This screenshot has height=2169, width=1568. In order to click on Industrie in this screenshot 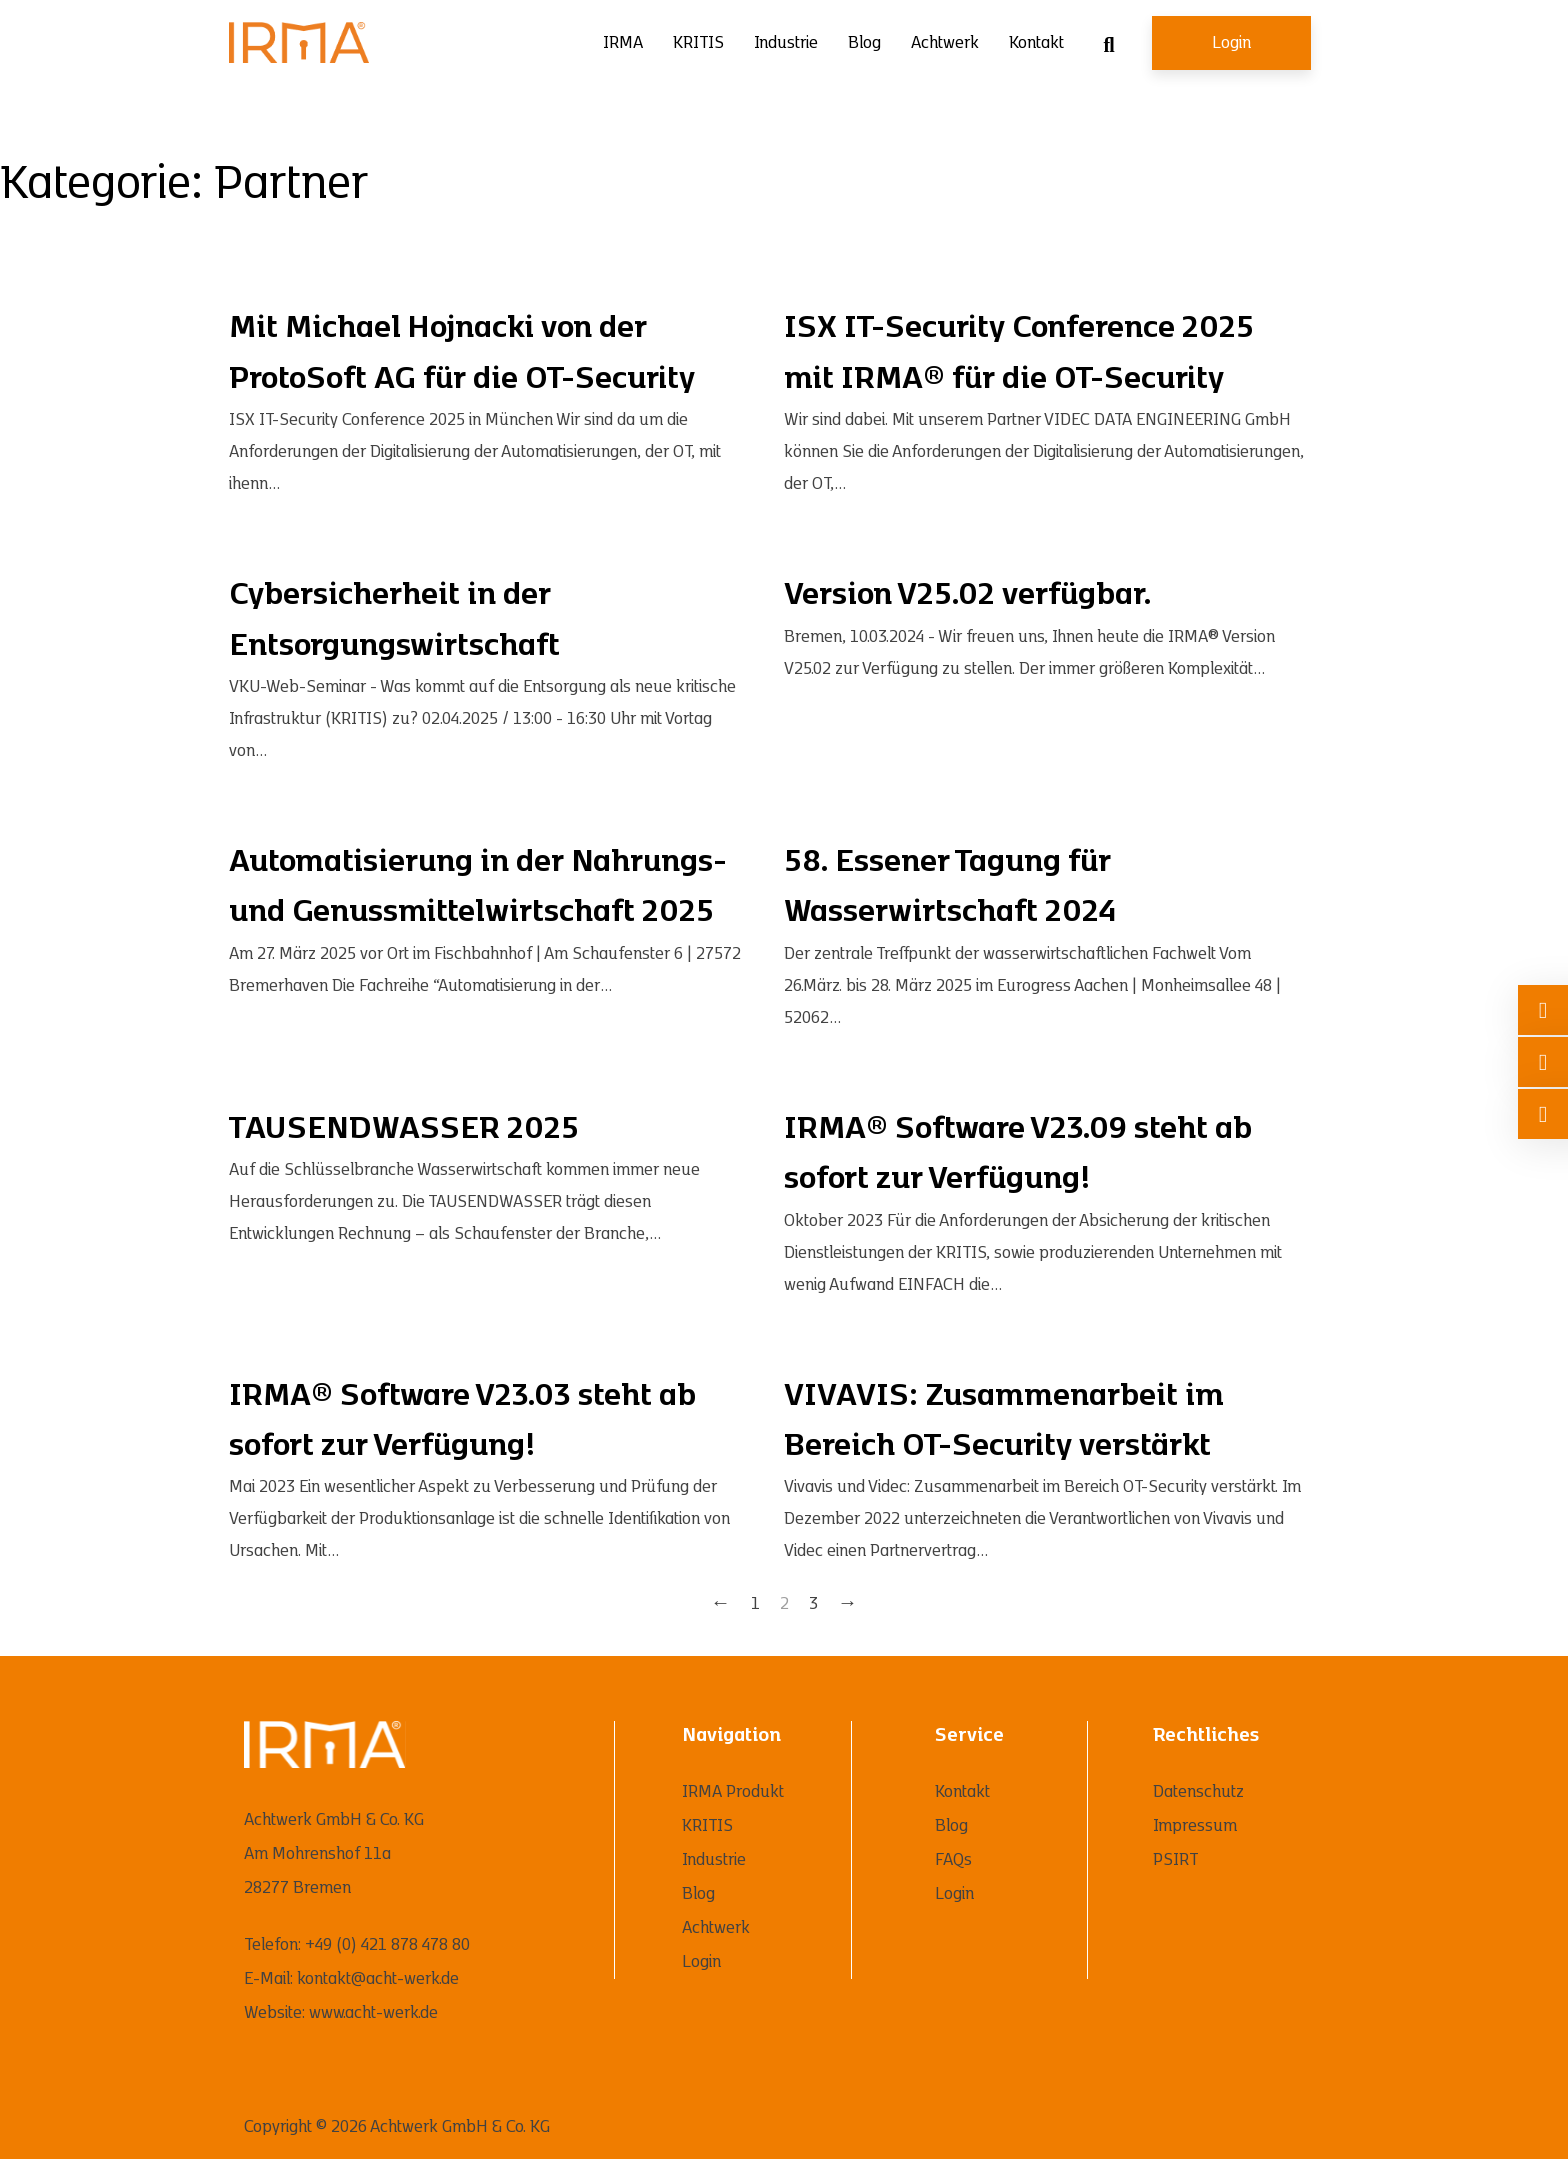, I will do `click(786, 43)`.